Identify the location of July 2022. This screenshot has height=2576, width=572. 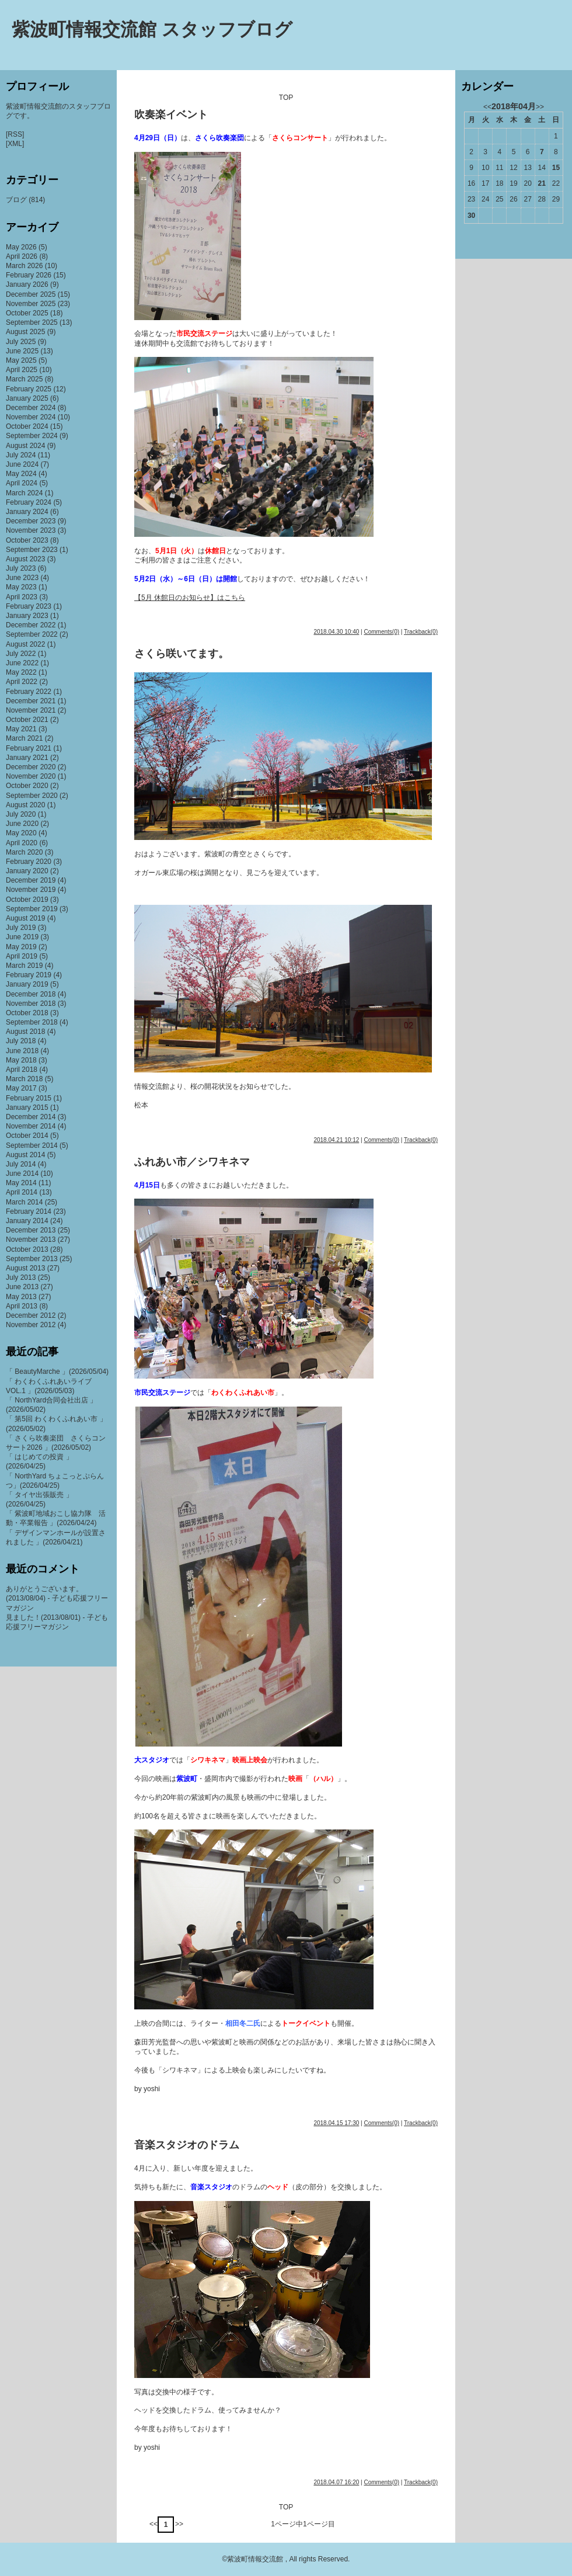
(21, 654).